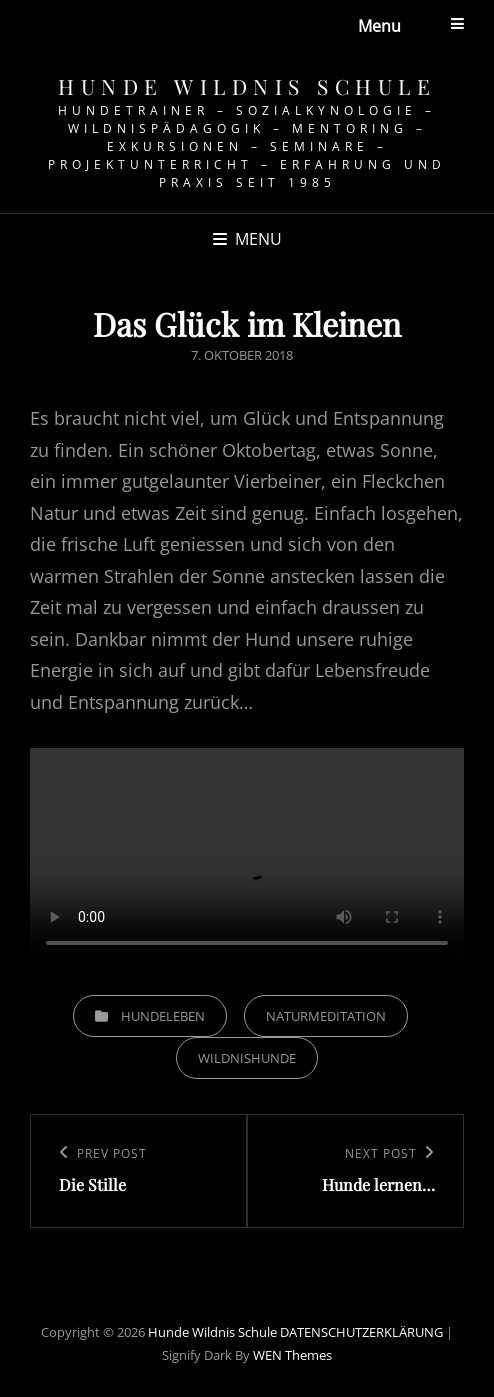  Describe the element at coordinates (247, 86) in the screenshot. I see `Hunde Wildnis Schule` at that location.